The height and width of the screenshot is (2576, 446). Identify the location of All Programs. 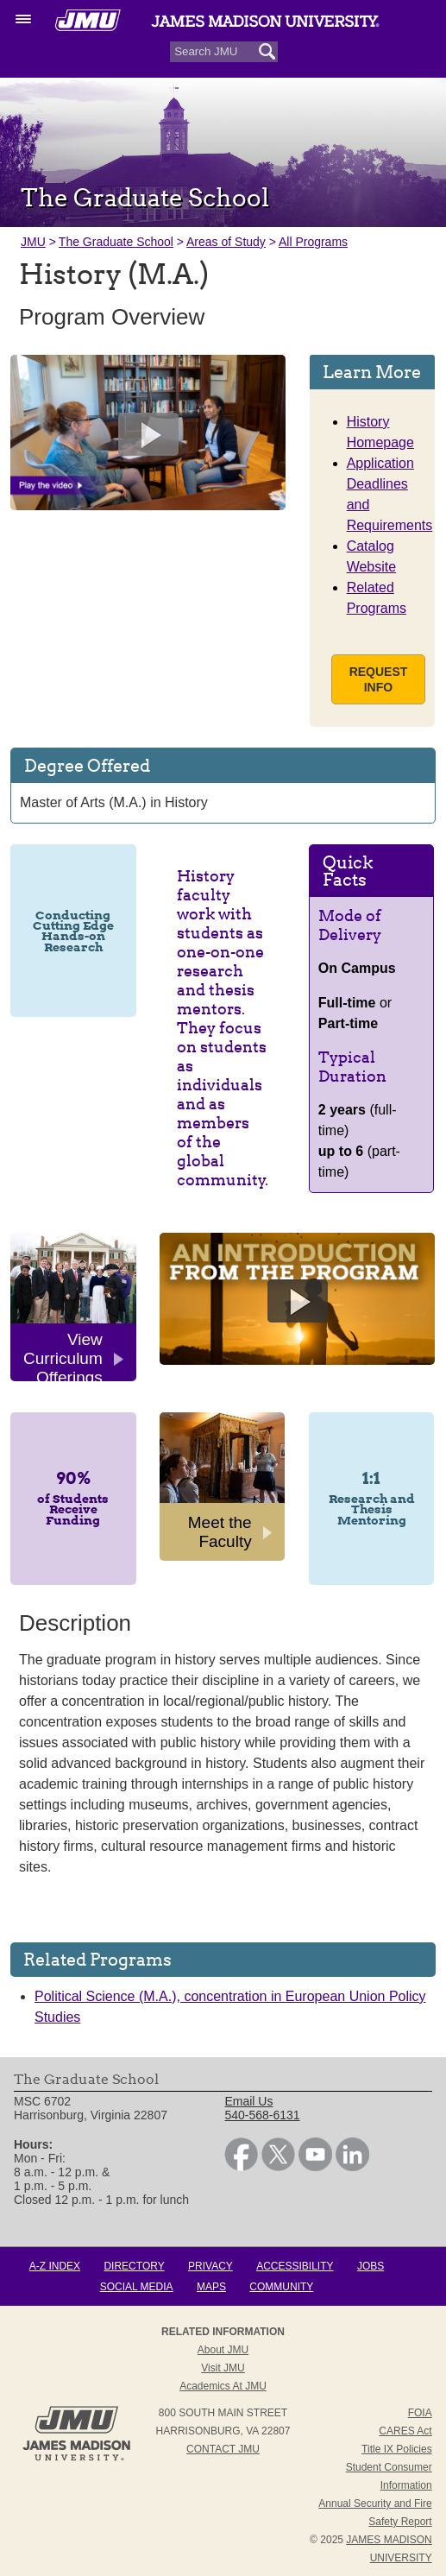
(313, 242).